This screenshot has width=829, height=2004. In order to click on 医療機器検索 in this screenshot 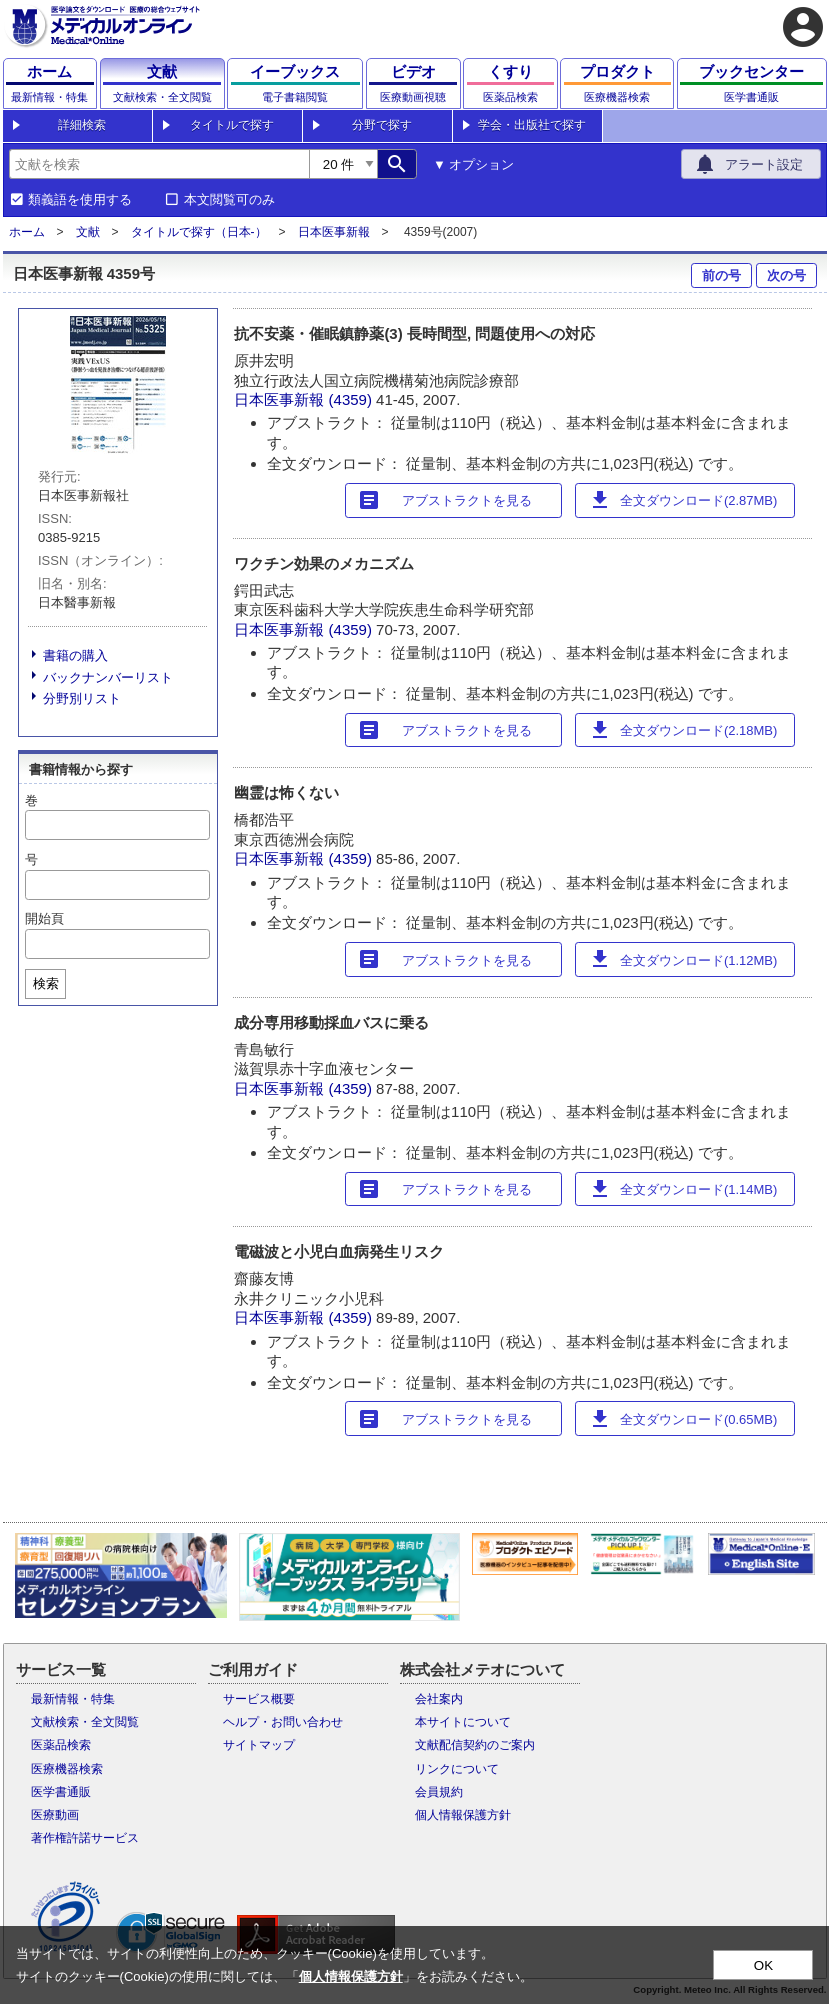, I will do `click(67, 1769)`.